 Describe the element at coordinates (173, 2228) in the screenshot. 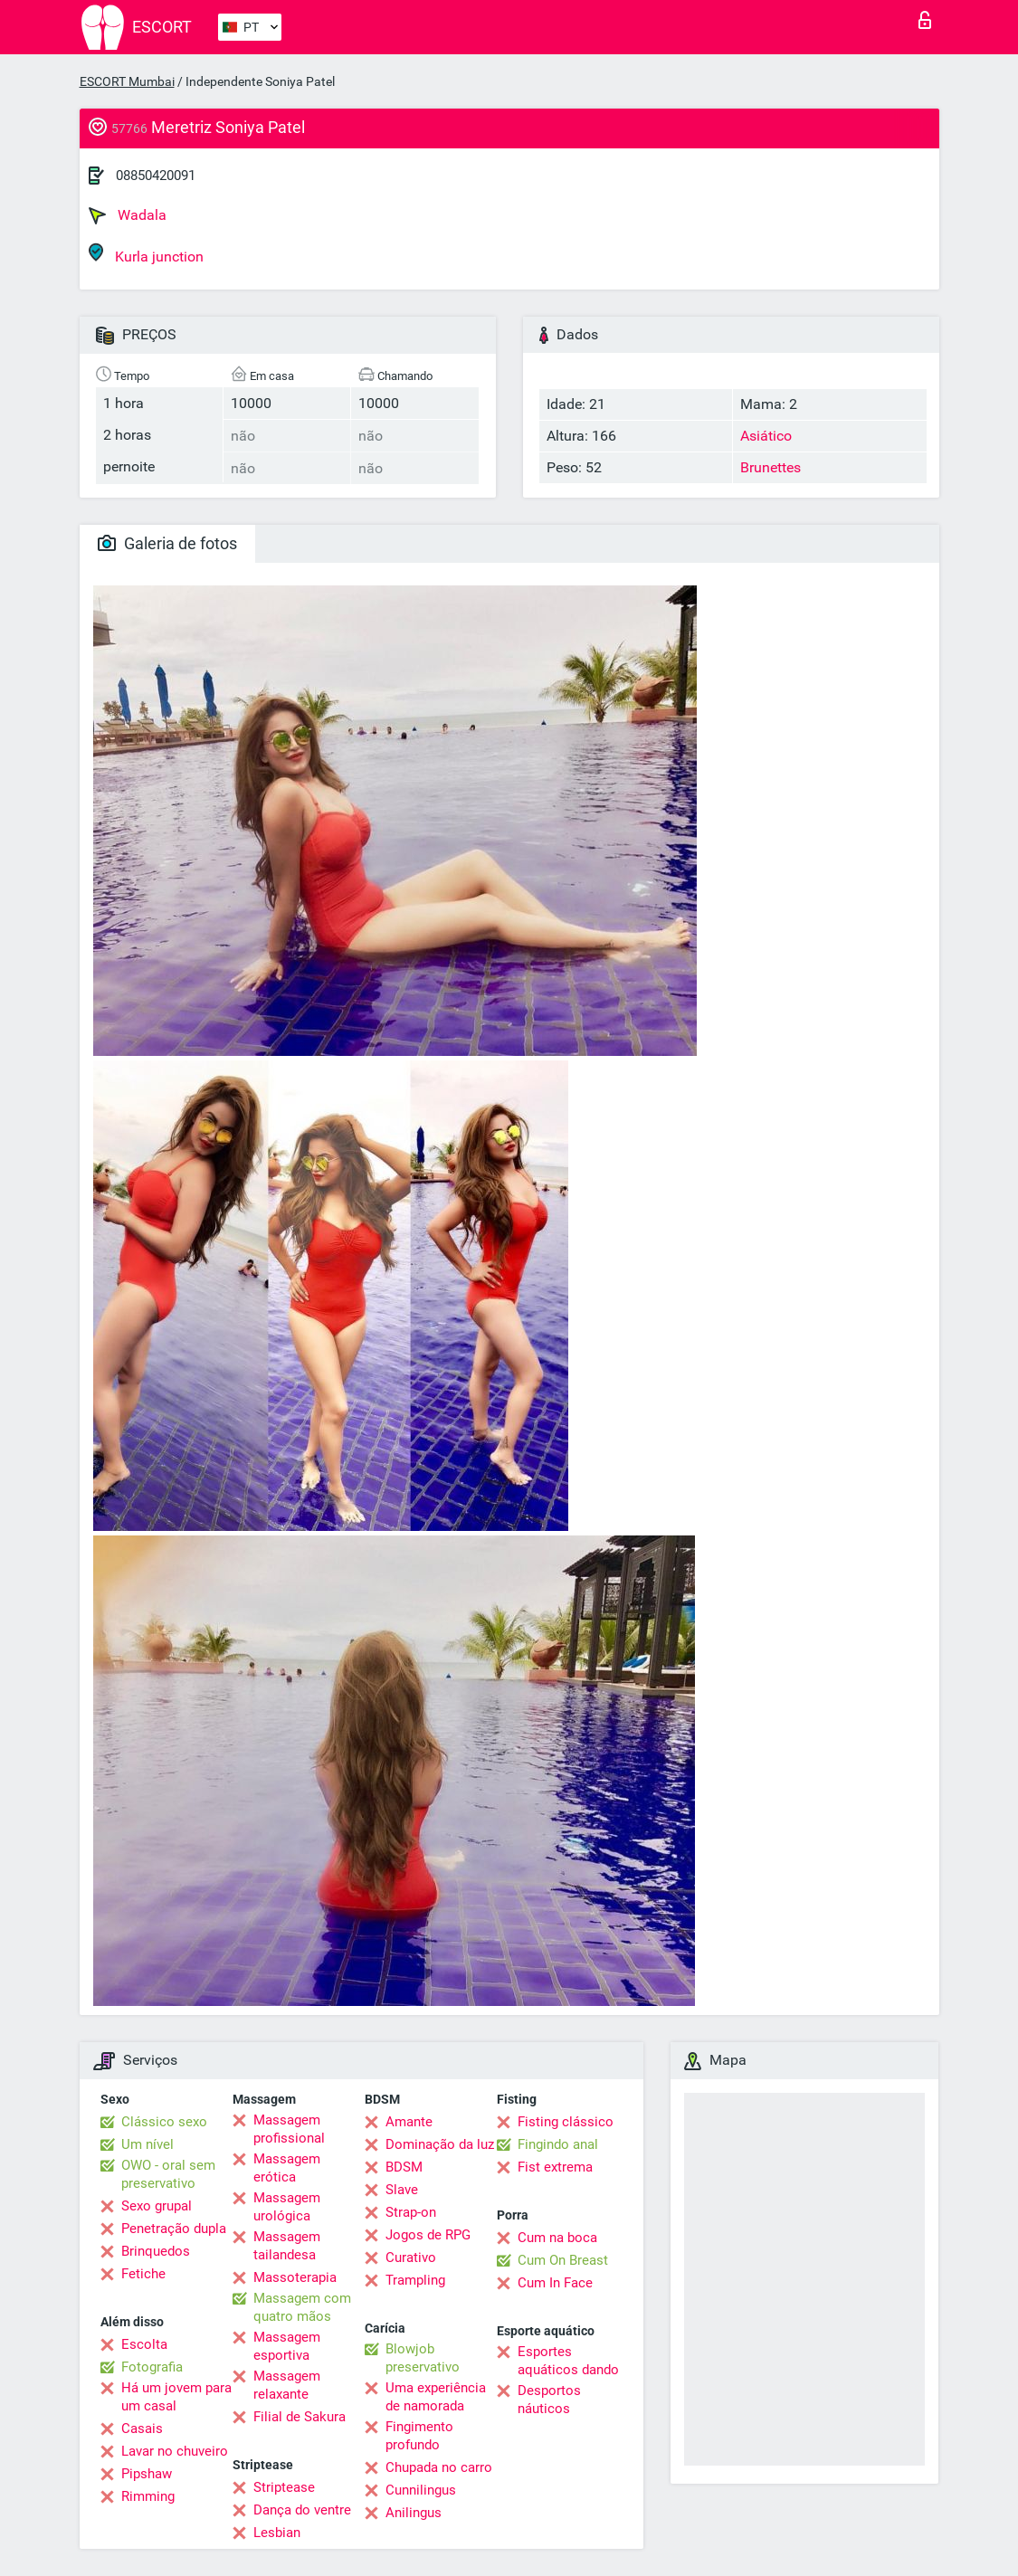

I see `Penetração dupla` at that location.